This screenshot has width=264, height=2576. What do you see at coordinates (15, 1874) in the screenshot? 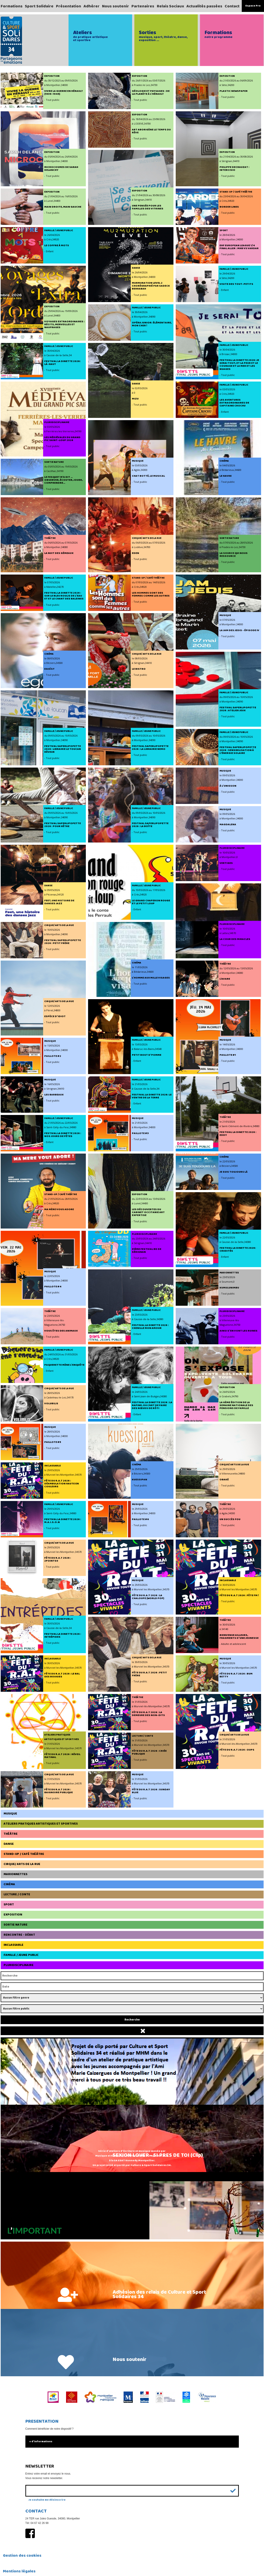
I see `Marionnettes` at bounding box center [15, 1874].